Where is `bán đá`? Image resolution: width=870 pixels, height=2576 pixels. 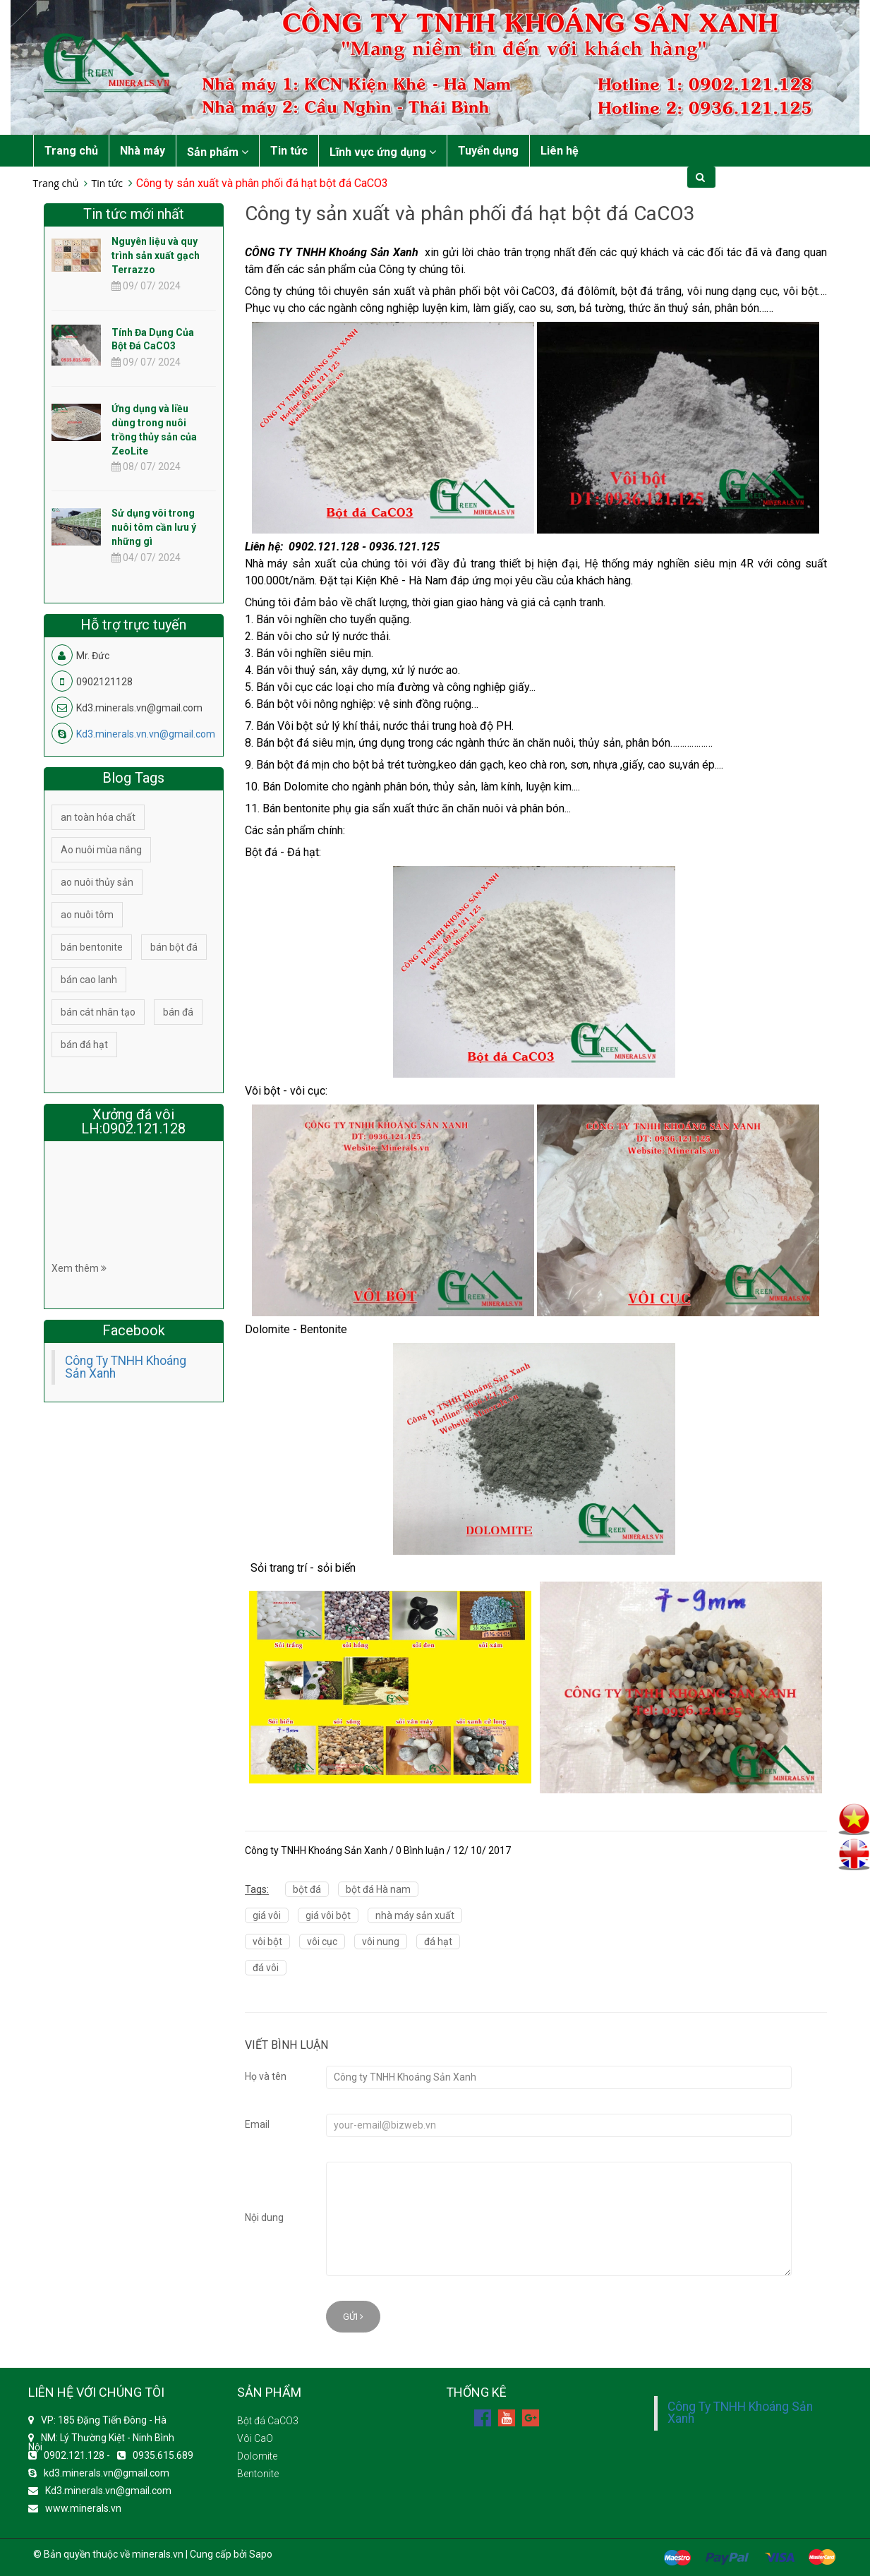 bán đá is located at coordinates (178, 1012).